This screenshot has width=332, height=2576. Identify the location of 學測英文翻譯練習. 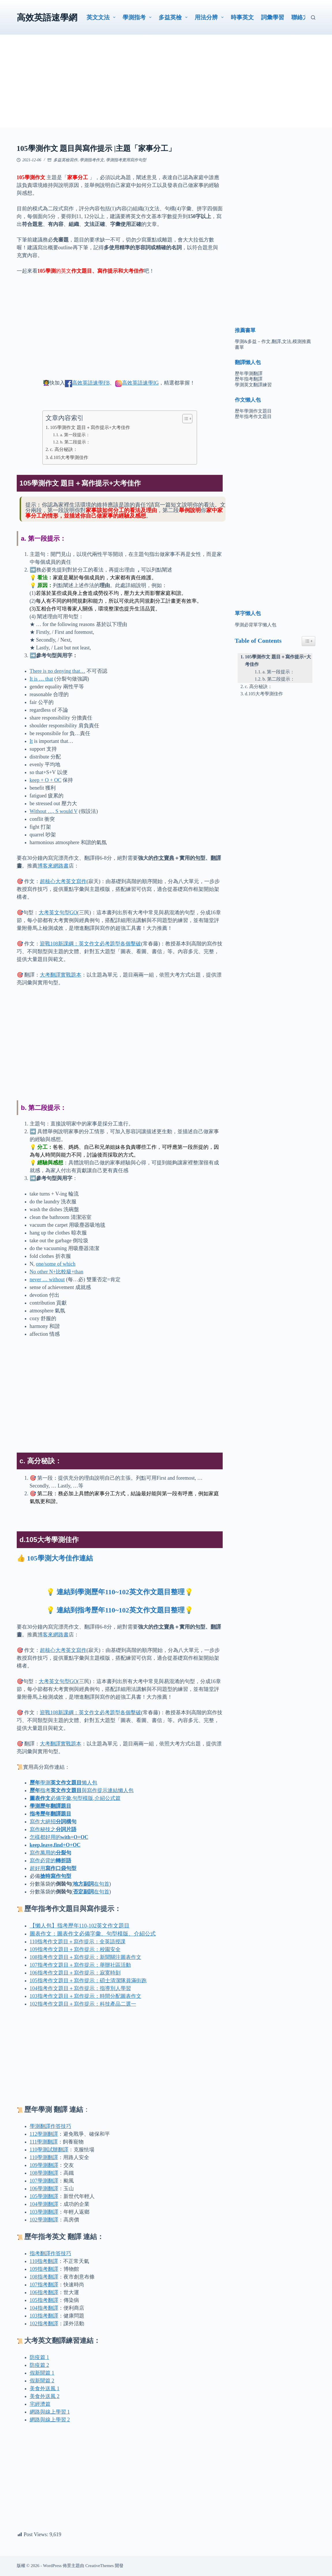
(253, 384).